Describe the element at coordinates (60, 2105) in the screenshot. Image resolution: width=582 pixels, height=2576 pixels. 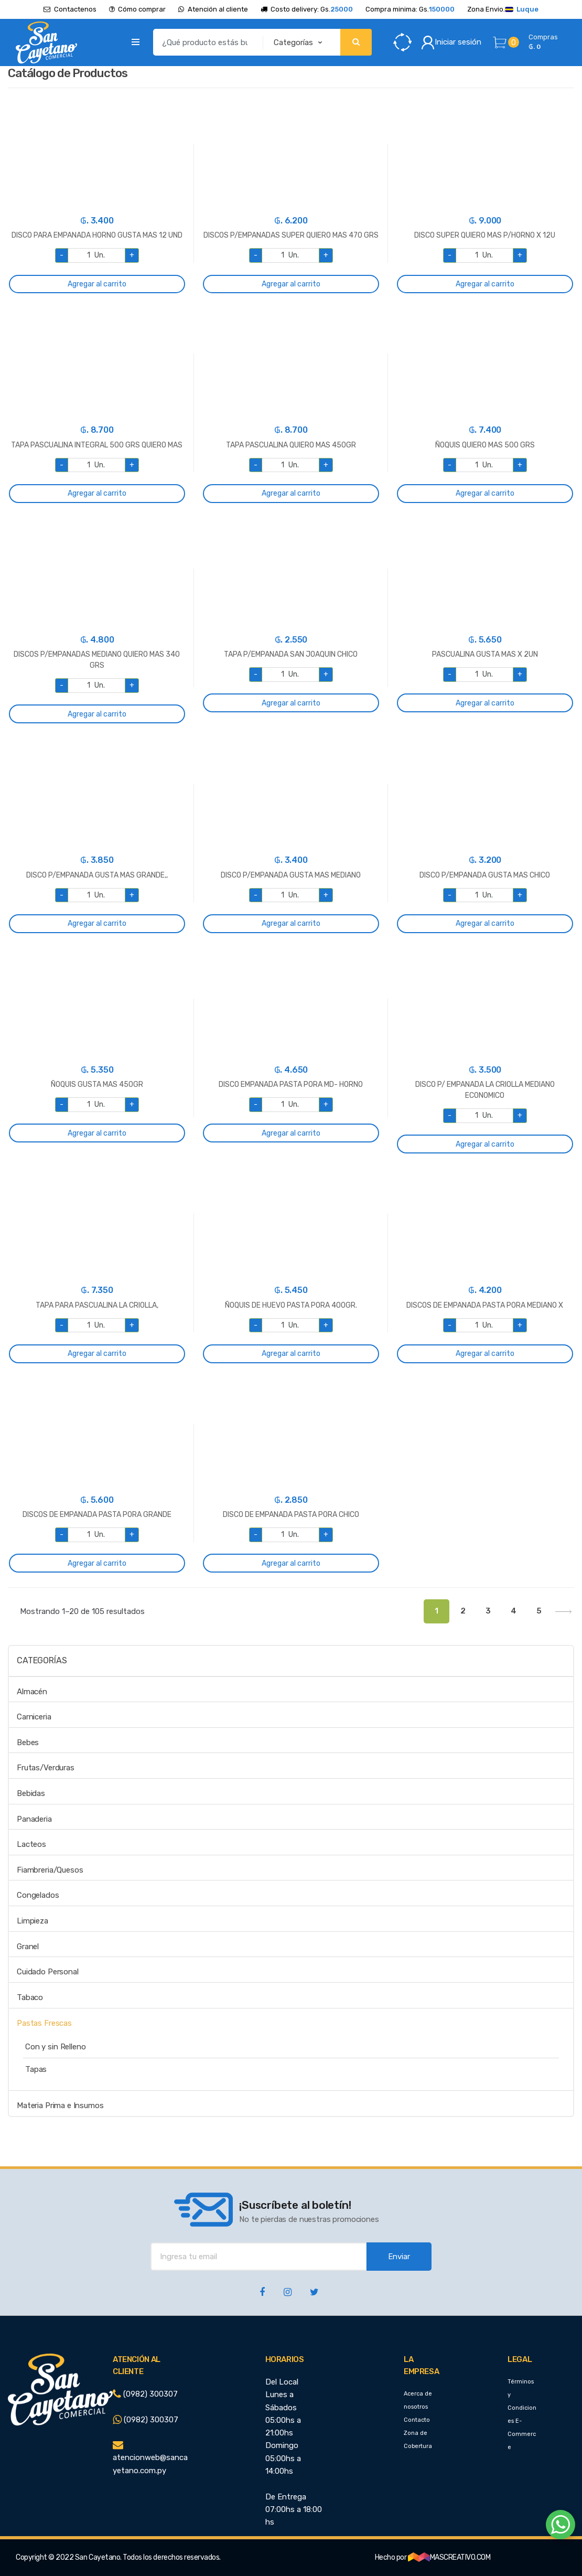
I see `Materia Prima e Insumos` at that location.